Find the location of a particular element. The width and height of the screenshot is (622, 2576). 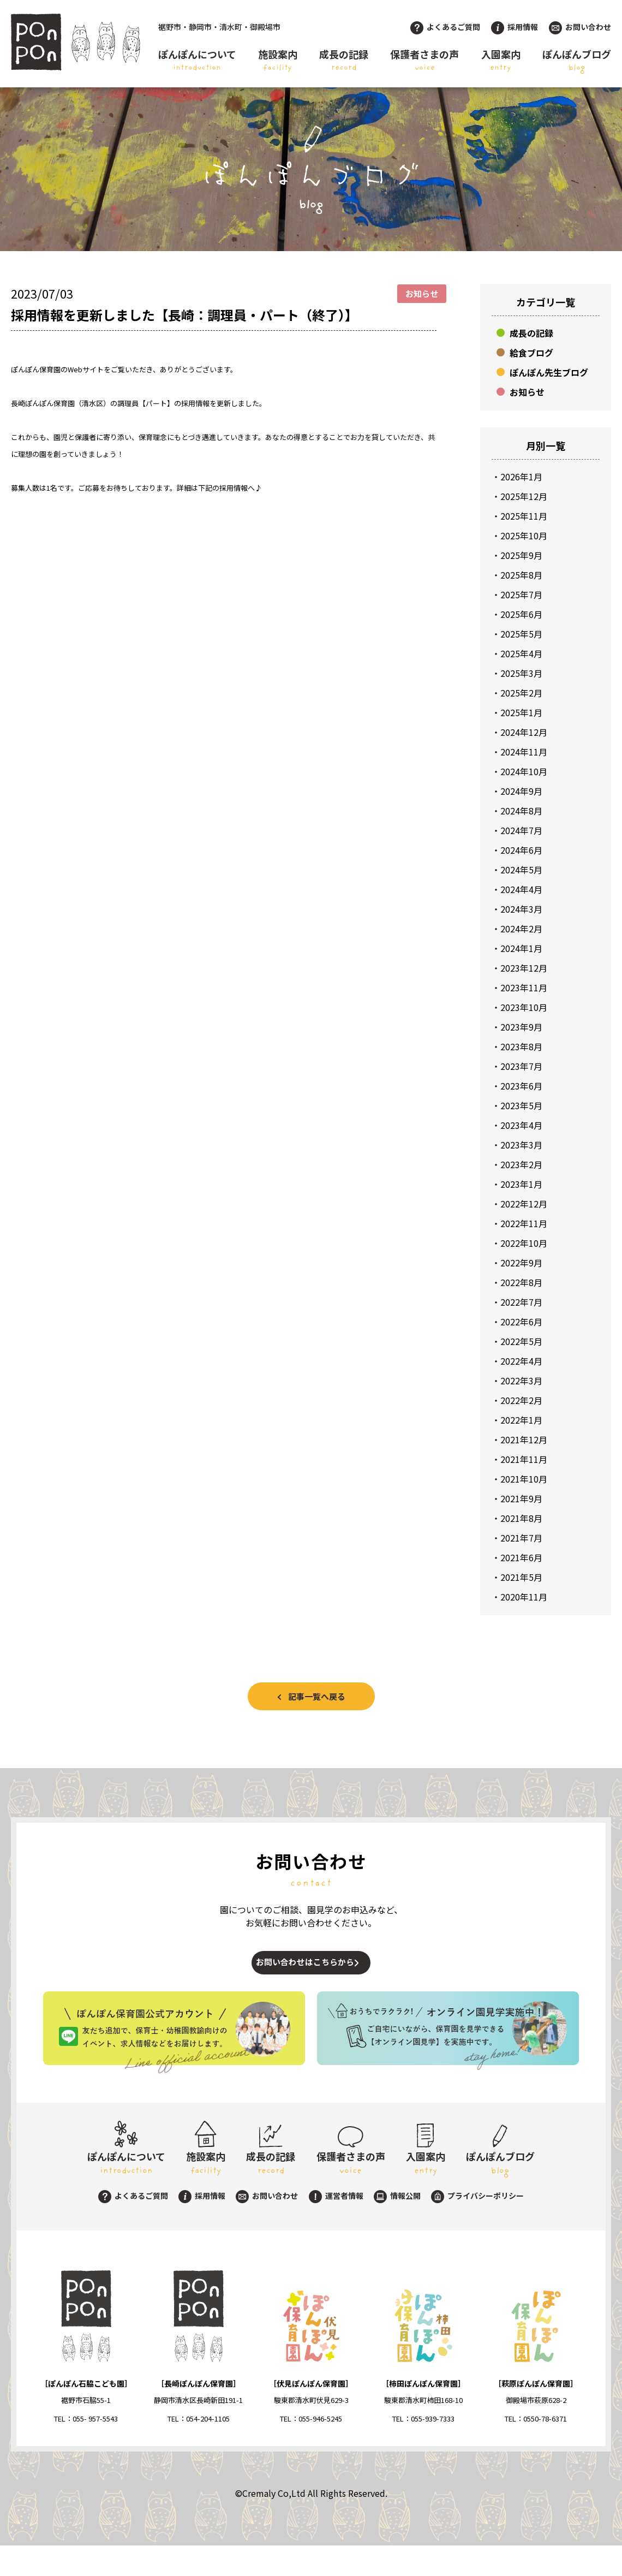

採用情報 is located at coordinates (514, 26).